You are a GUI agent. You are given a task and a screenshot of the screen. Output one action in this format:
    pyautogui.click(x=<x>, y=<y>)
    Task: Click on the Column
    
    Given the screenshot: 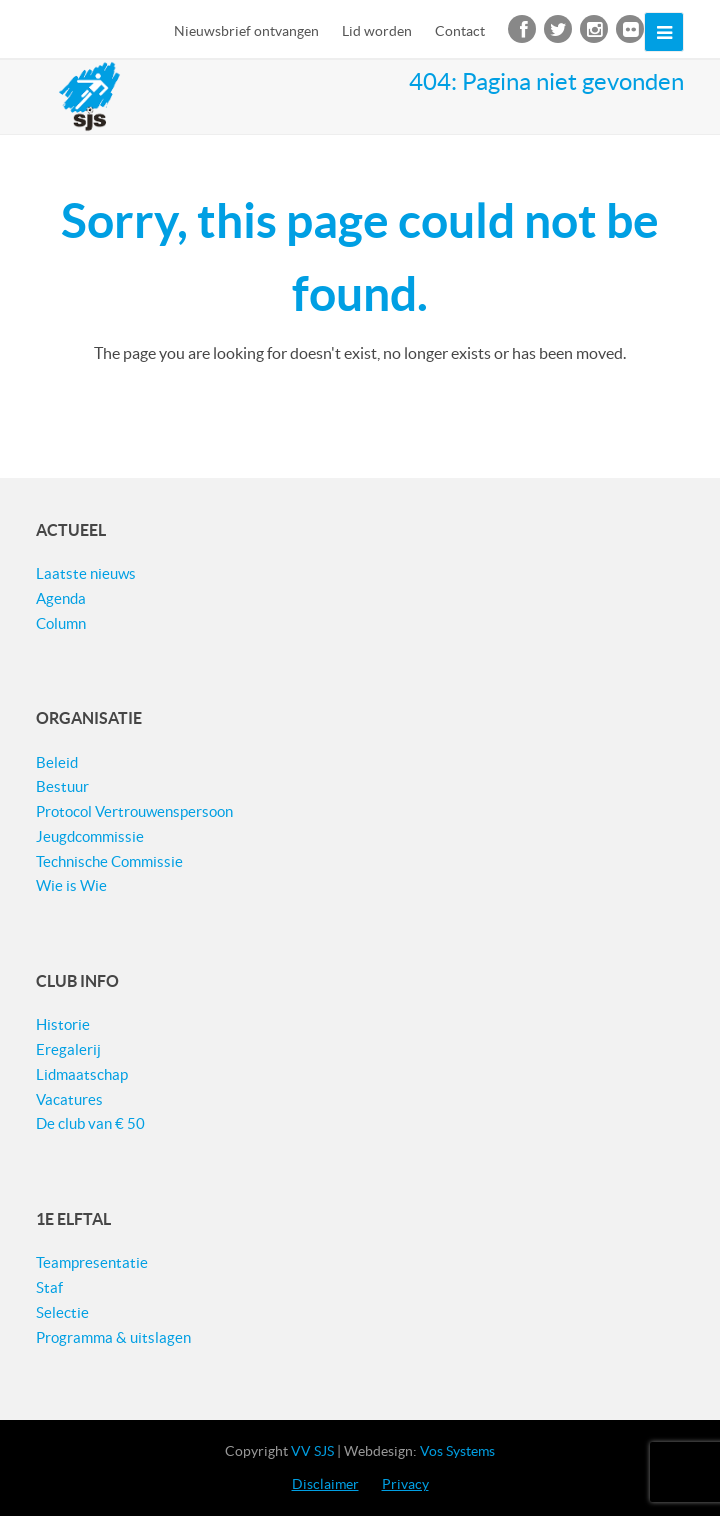 What is the action you would take?
    pyautogui.click(x=61, y=623)
    